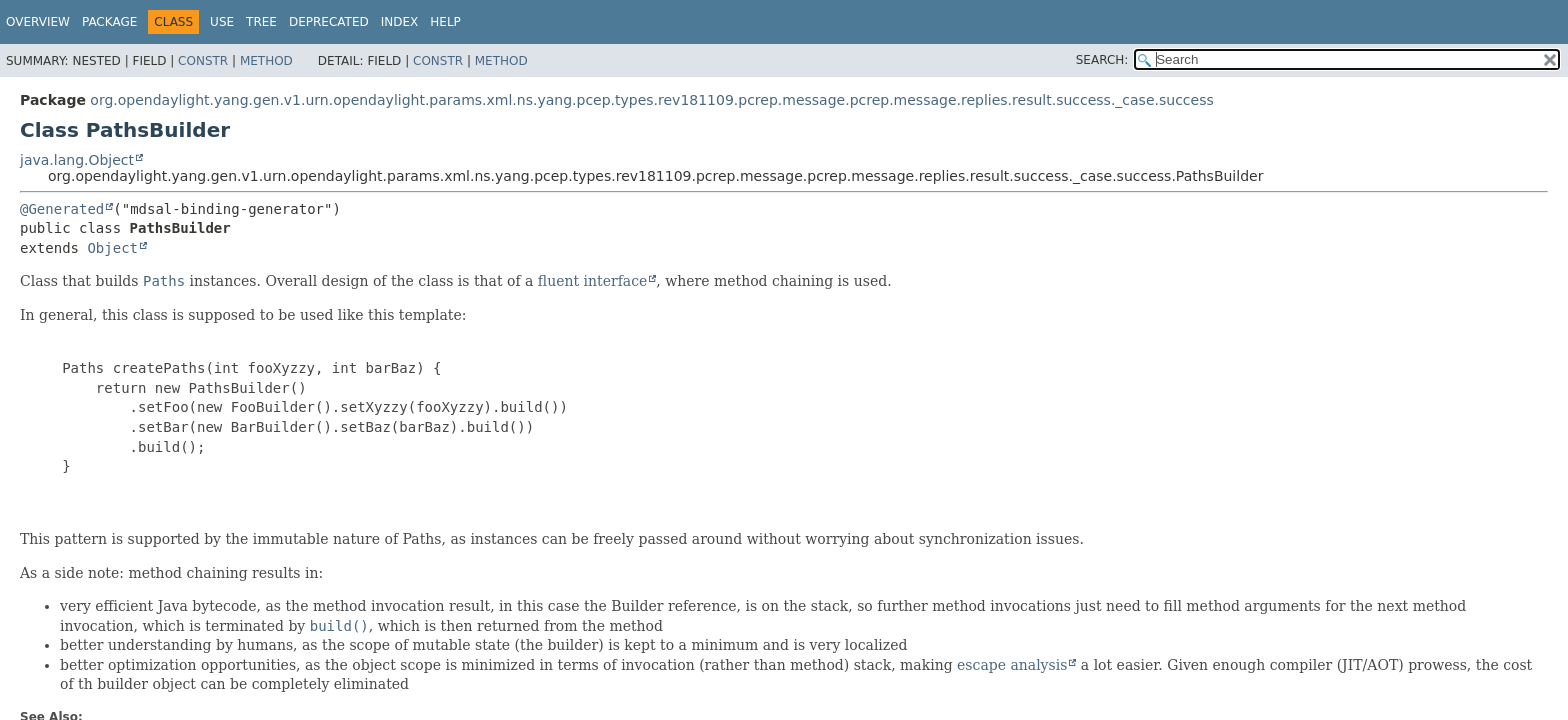 This screenshot has width=1568, height=720. I want to click on Method, so click(266, 61).